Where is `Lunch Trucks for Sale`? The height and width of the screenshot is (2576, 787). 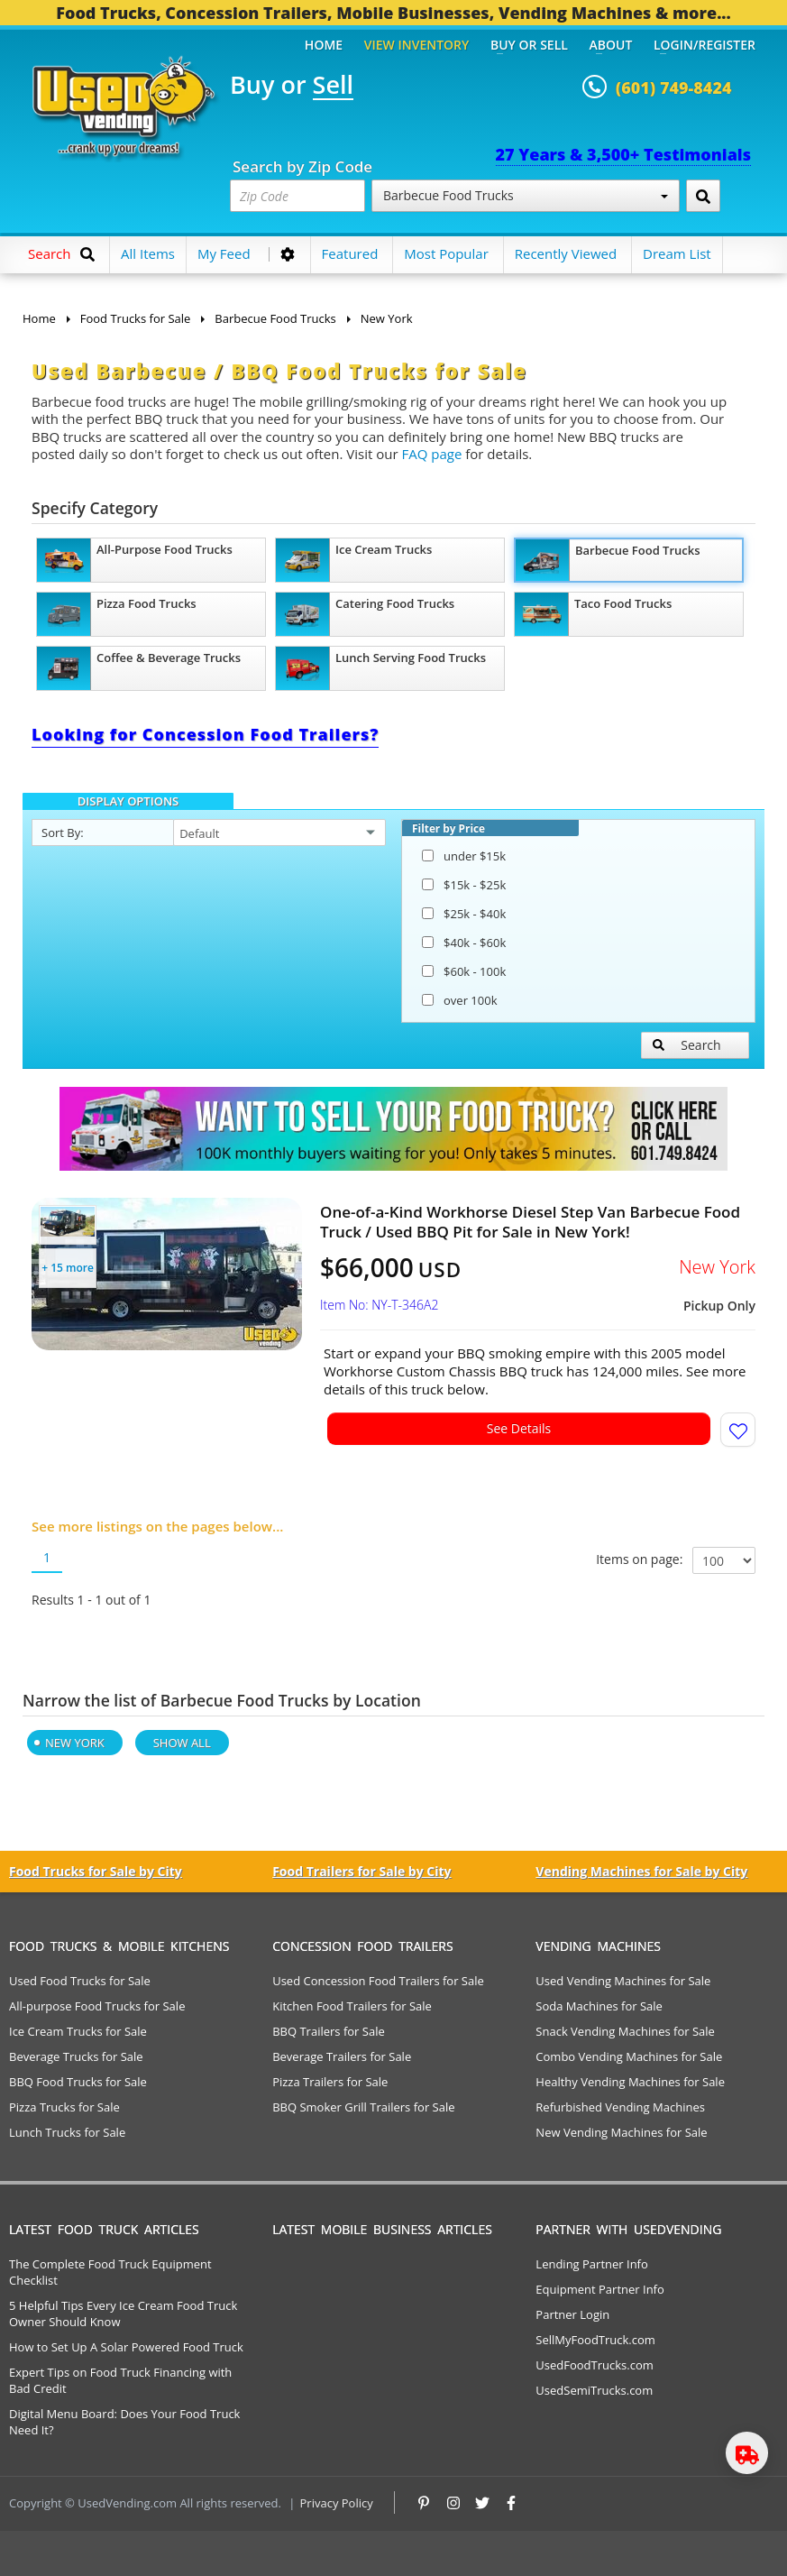
Lunch Trucks for Sale is located at coordinates (67, 2132).